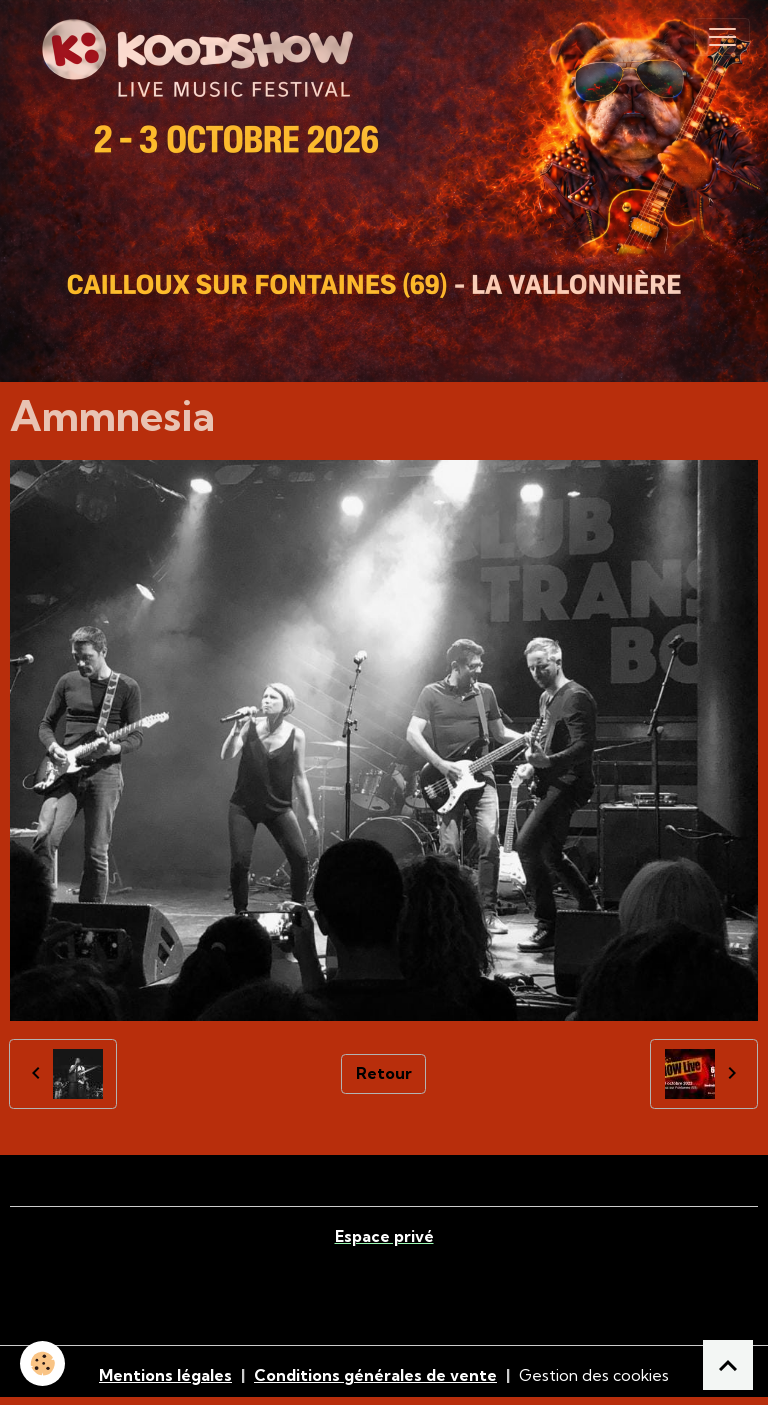 The height and width of the screenshot is (1405, 768). Describe the element at coordinates (165, 1375) in the screenshot. I see `Mentions légales` at that location.